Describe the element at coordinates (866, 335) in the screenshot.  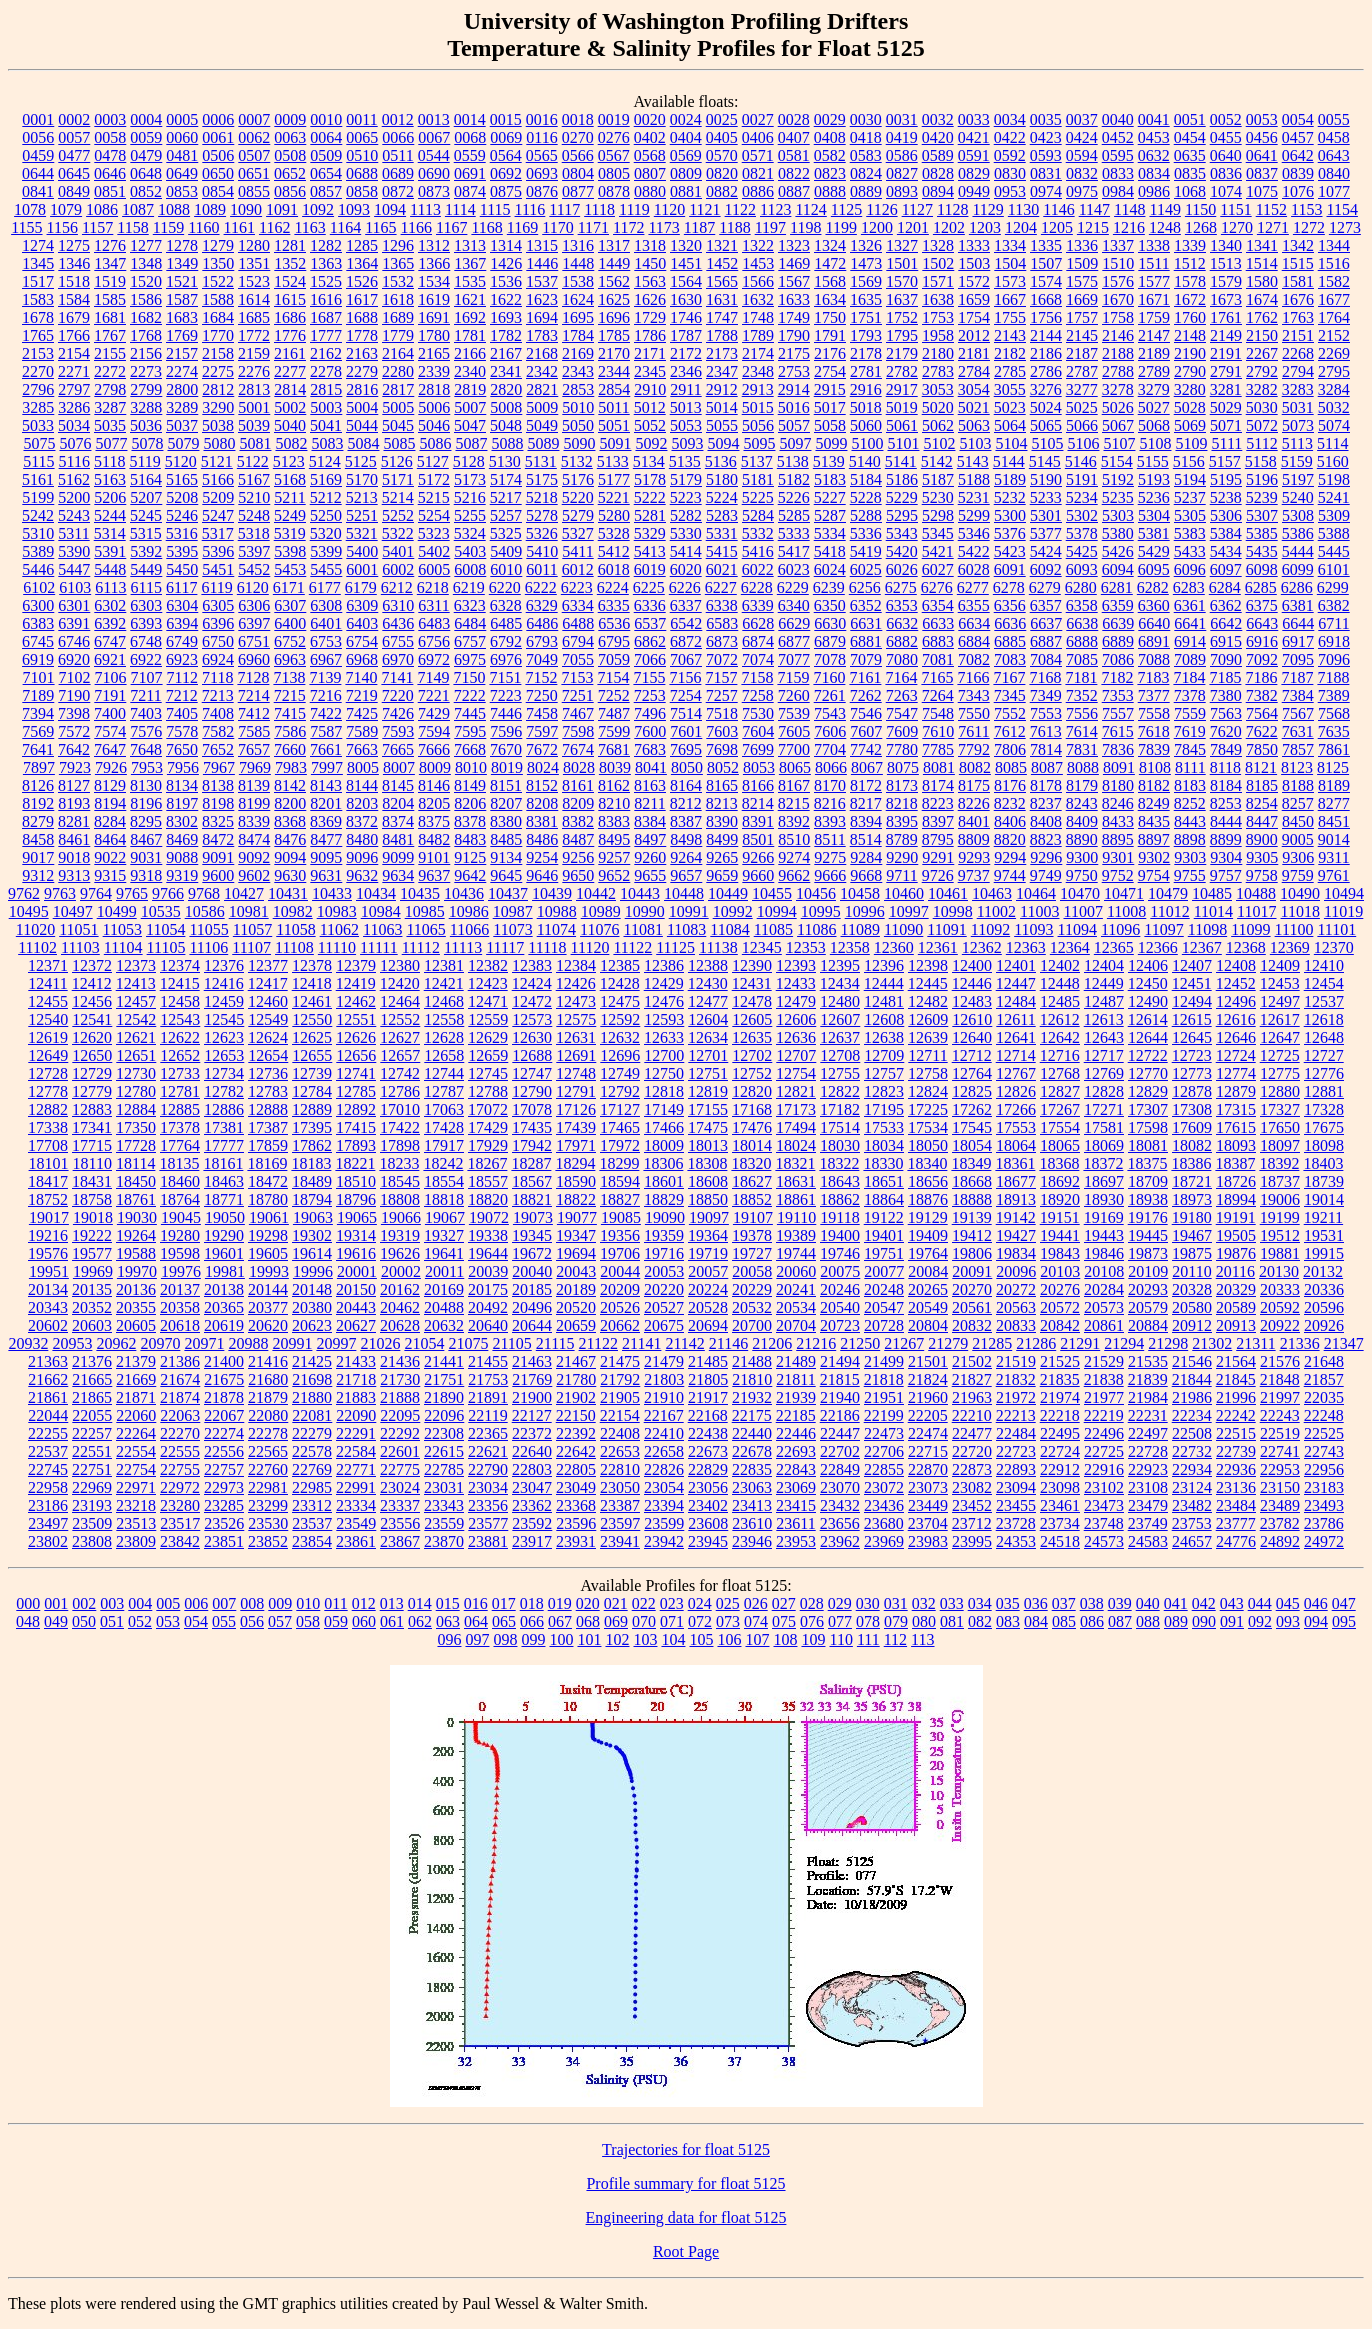
I see `1793` at that location.